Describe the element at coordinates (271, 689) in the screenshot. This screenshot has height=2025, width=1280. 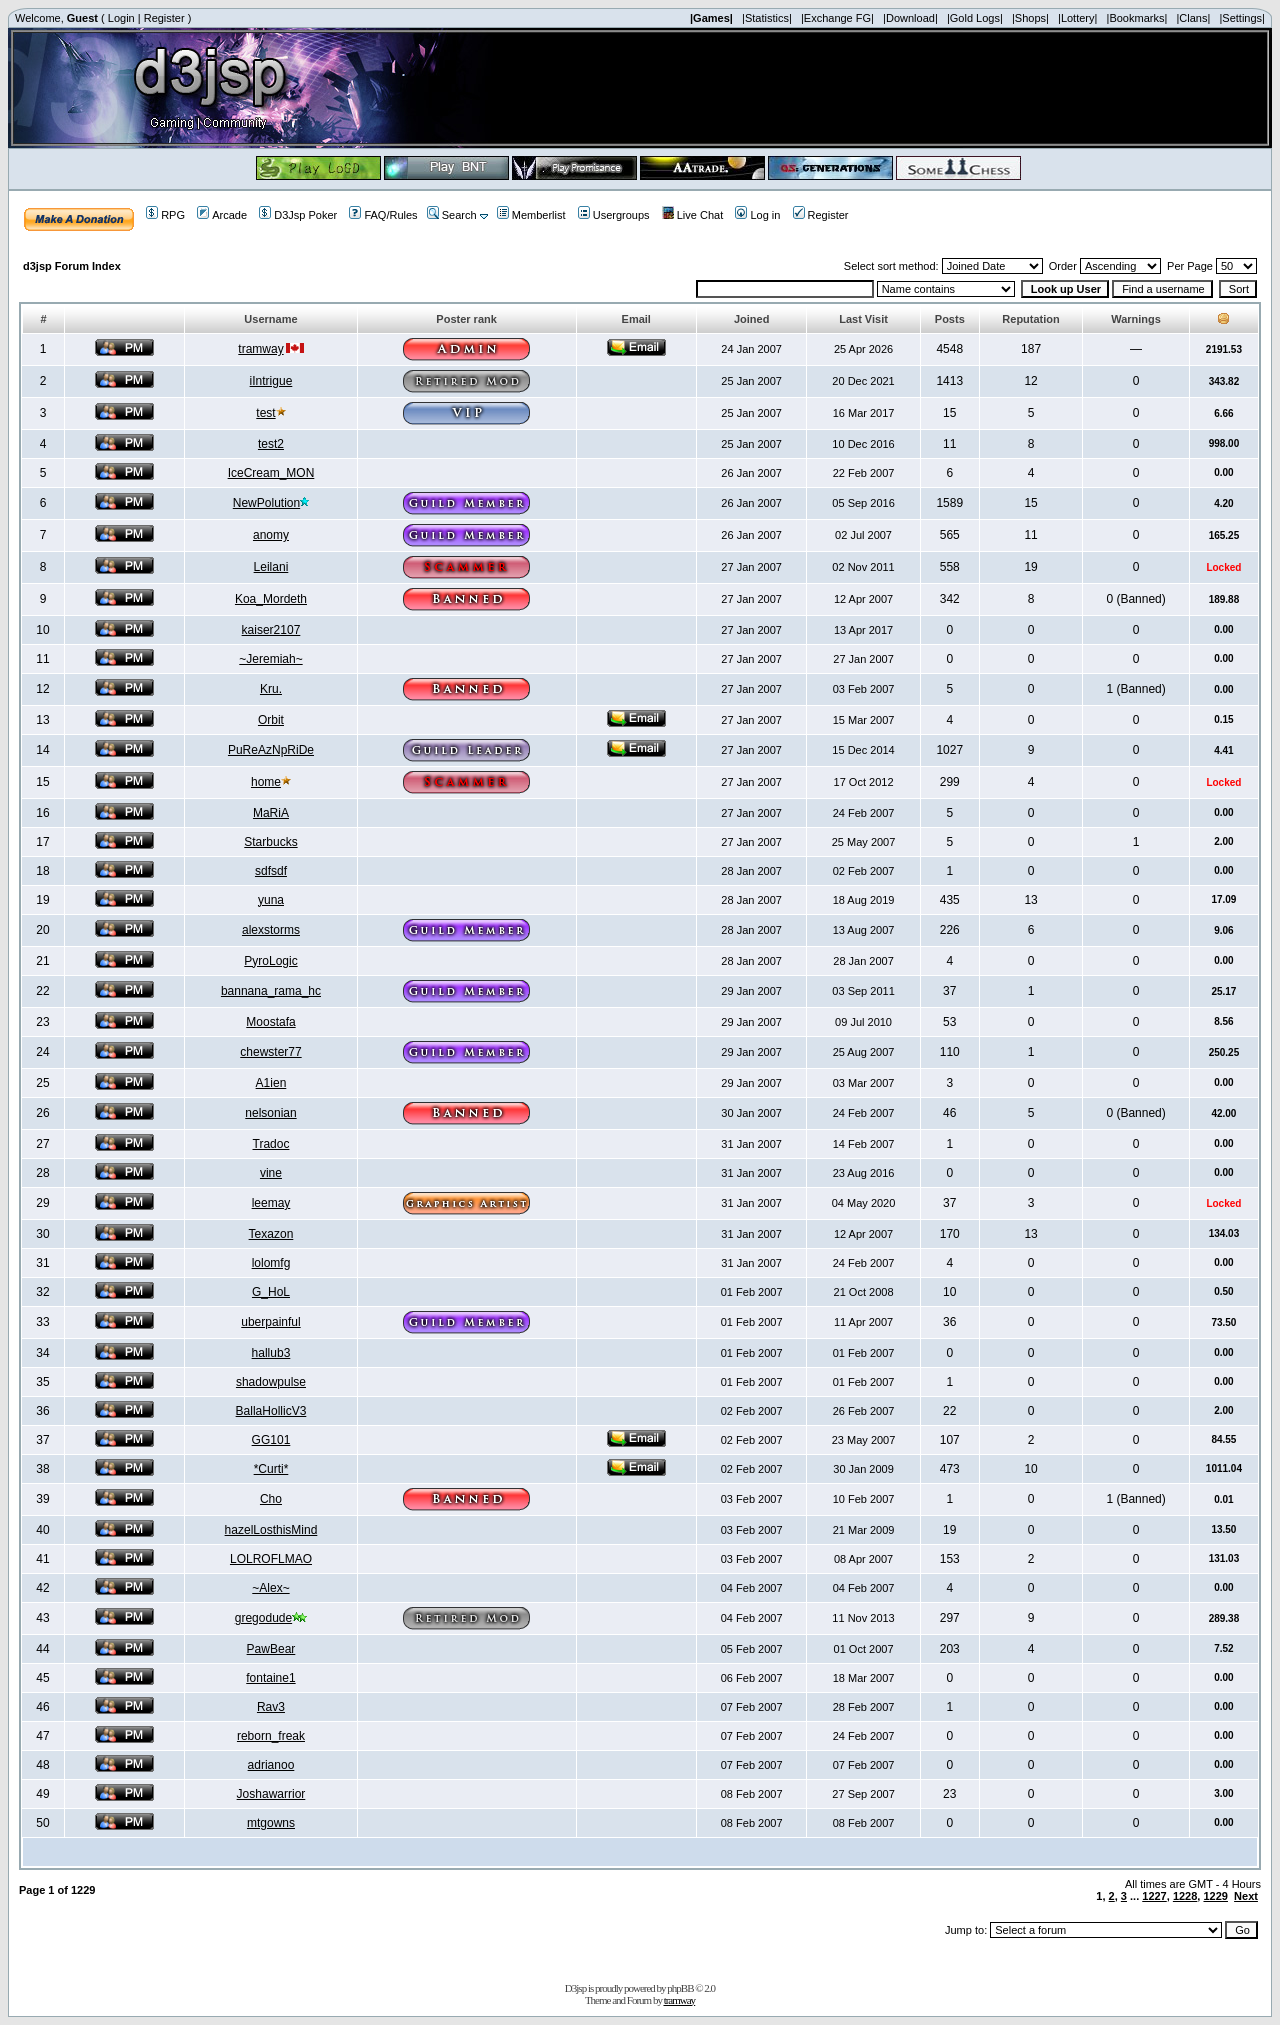
I see `Kru.` at that location.